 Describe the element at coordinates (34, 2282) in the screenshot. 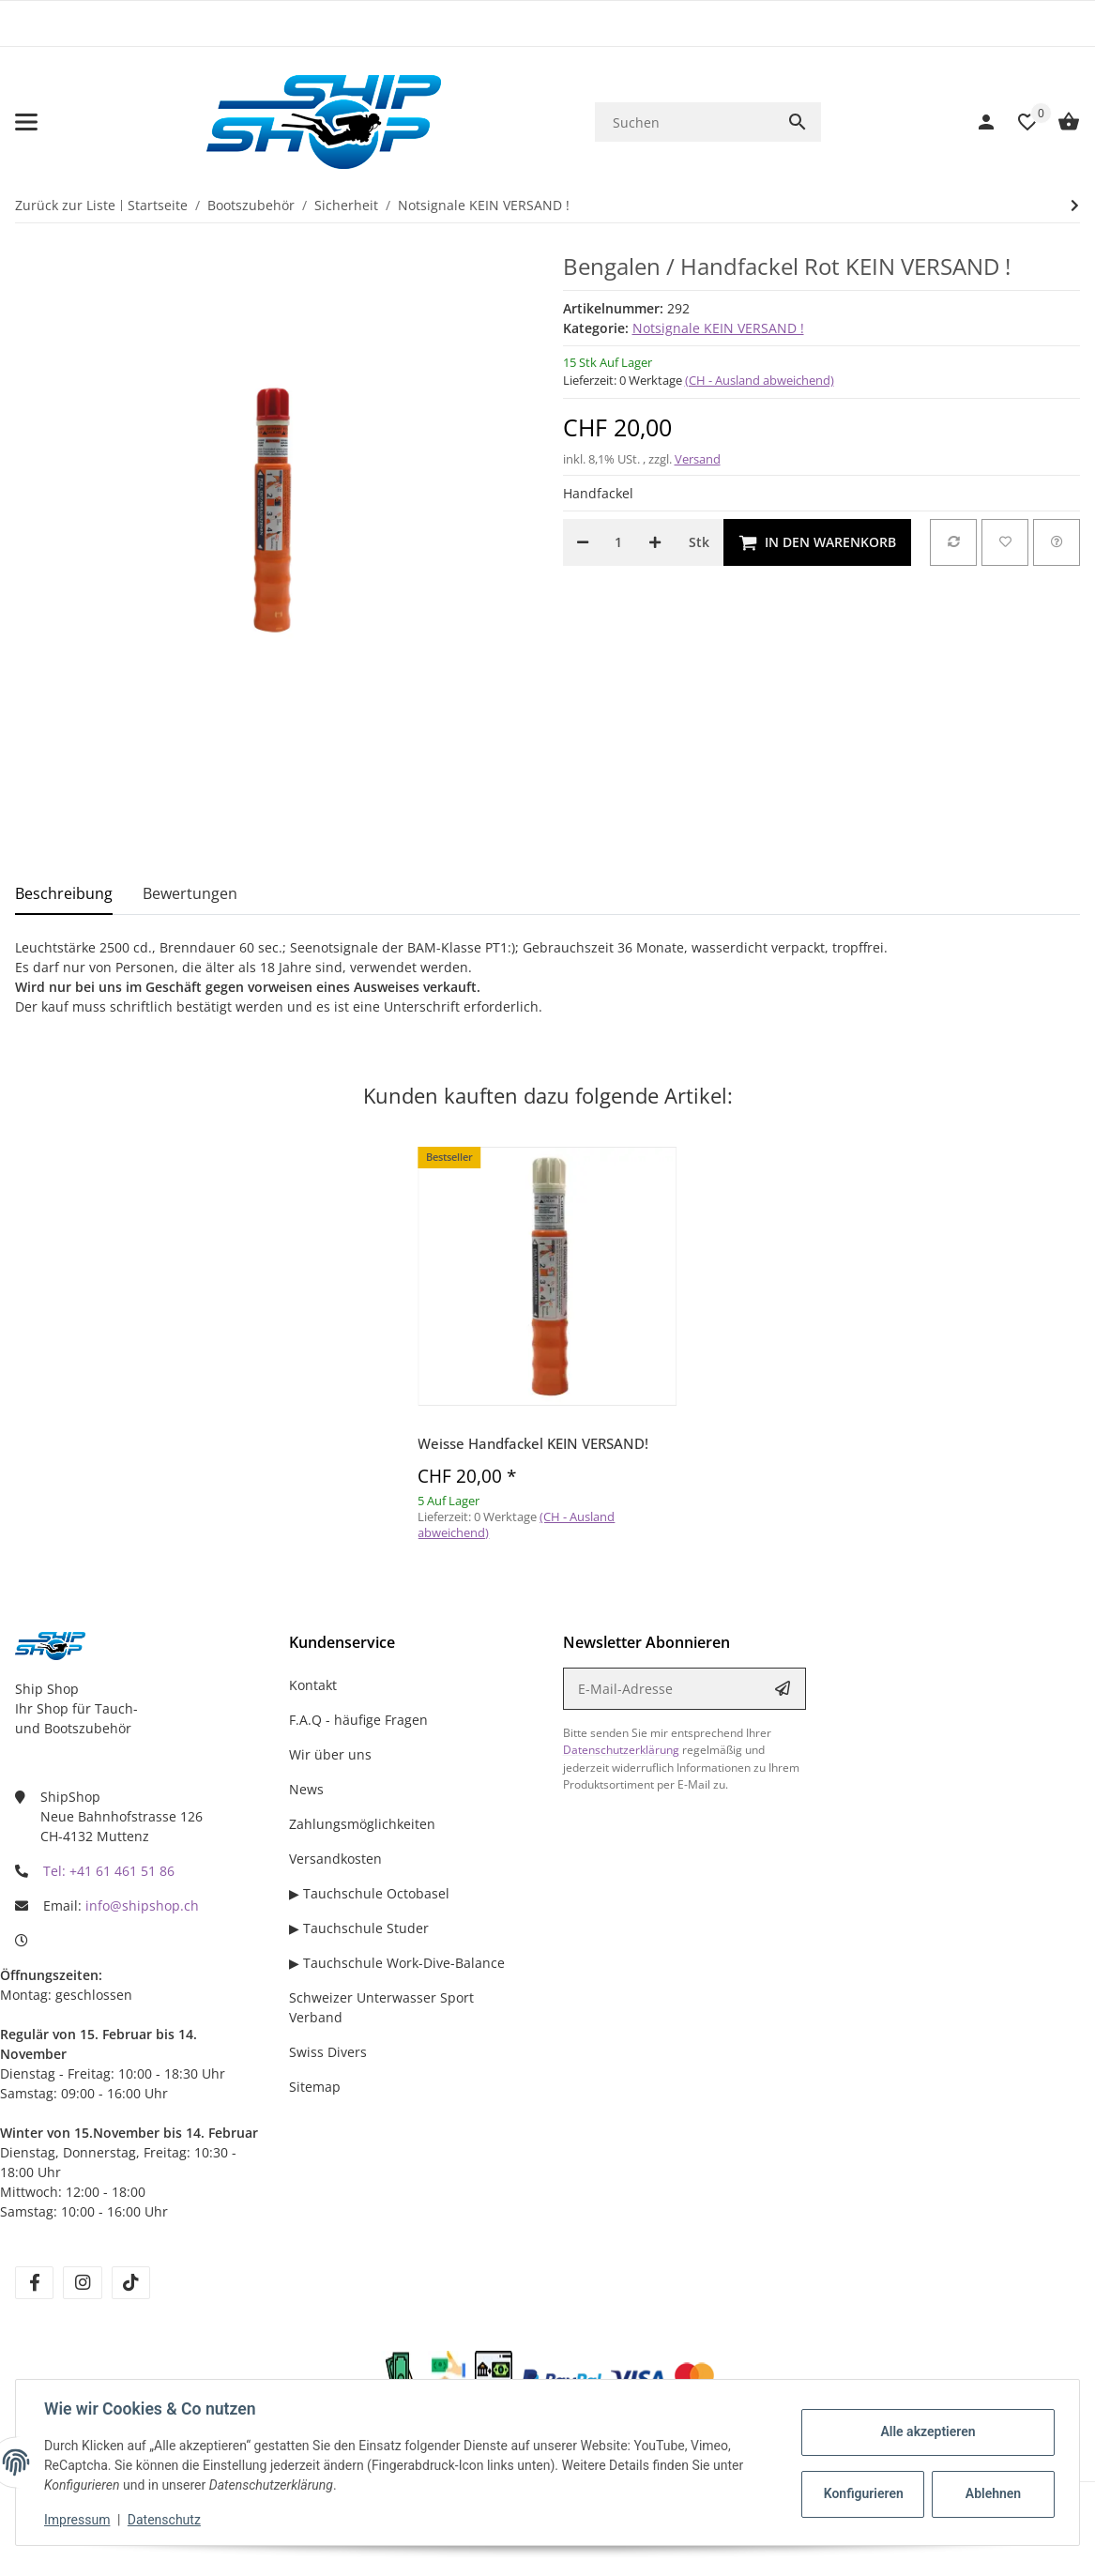

I see `[Besuchen Sie uns auch auf facebook]` at that location.